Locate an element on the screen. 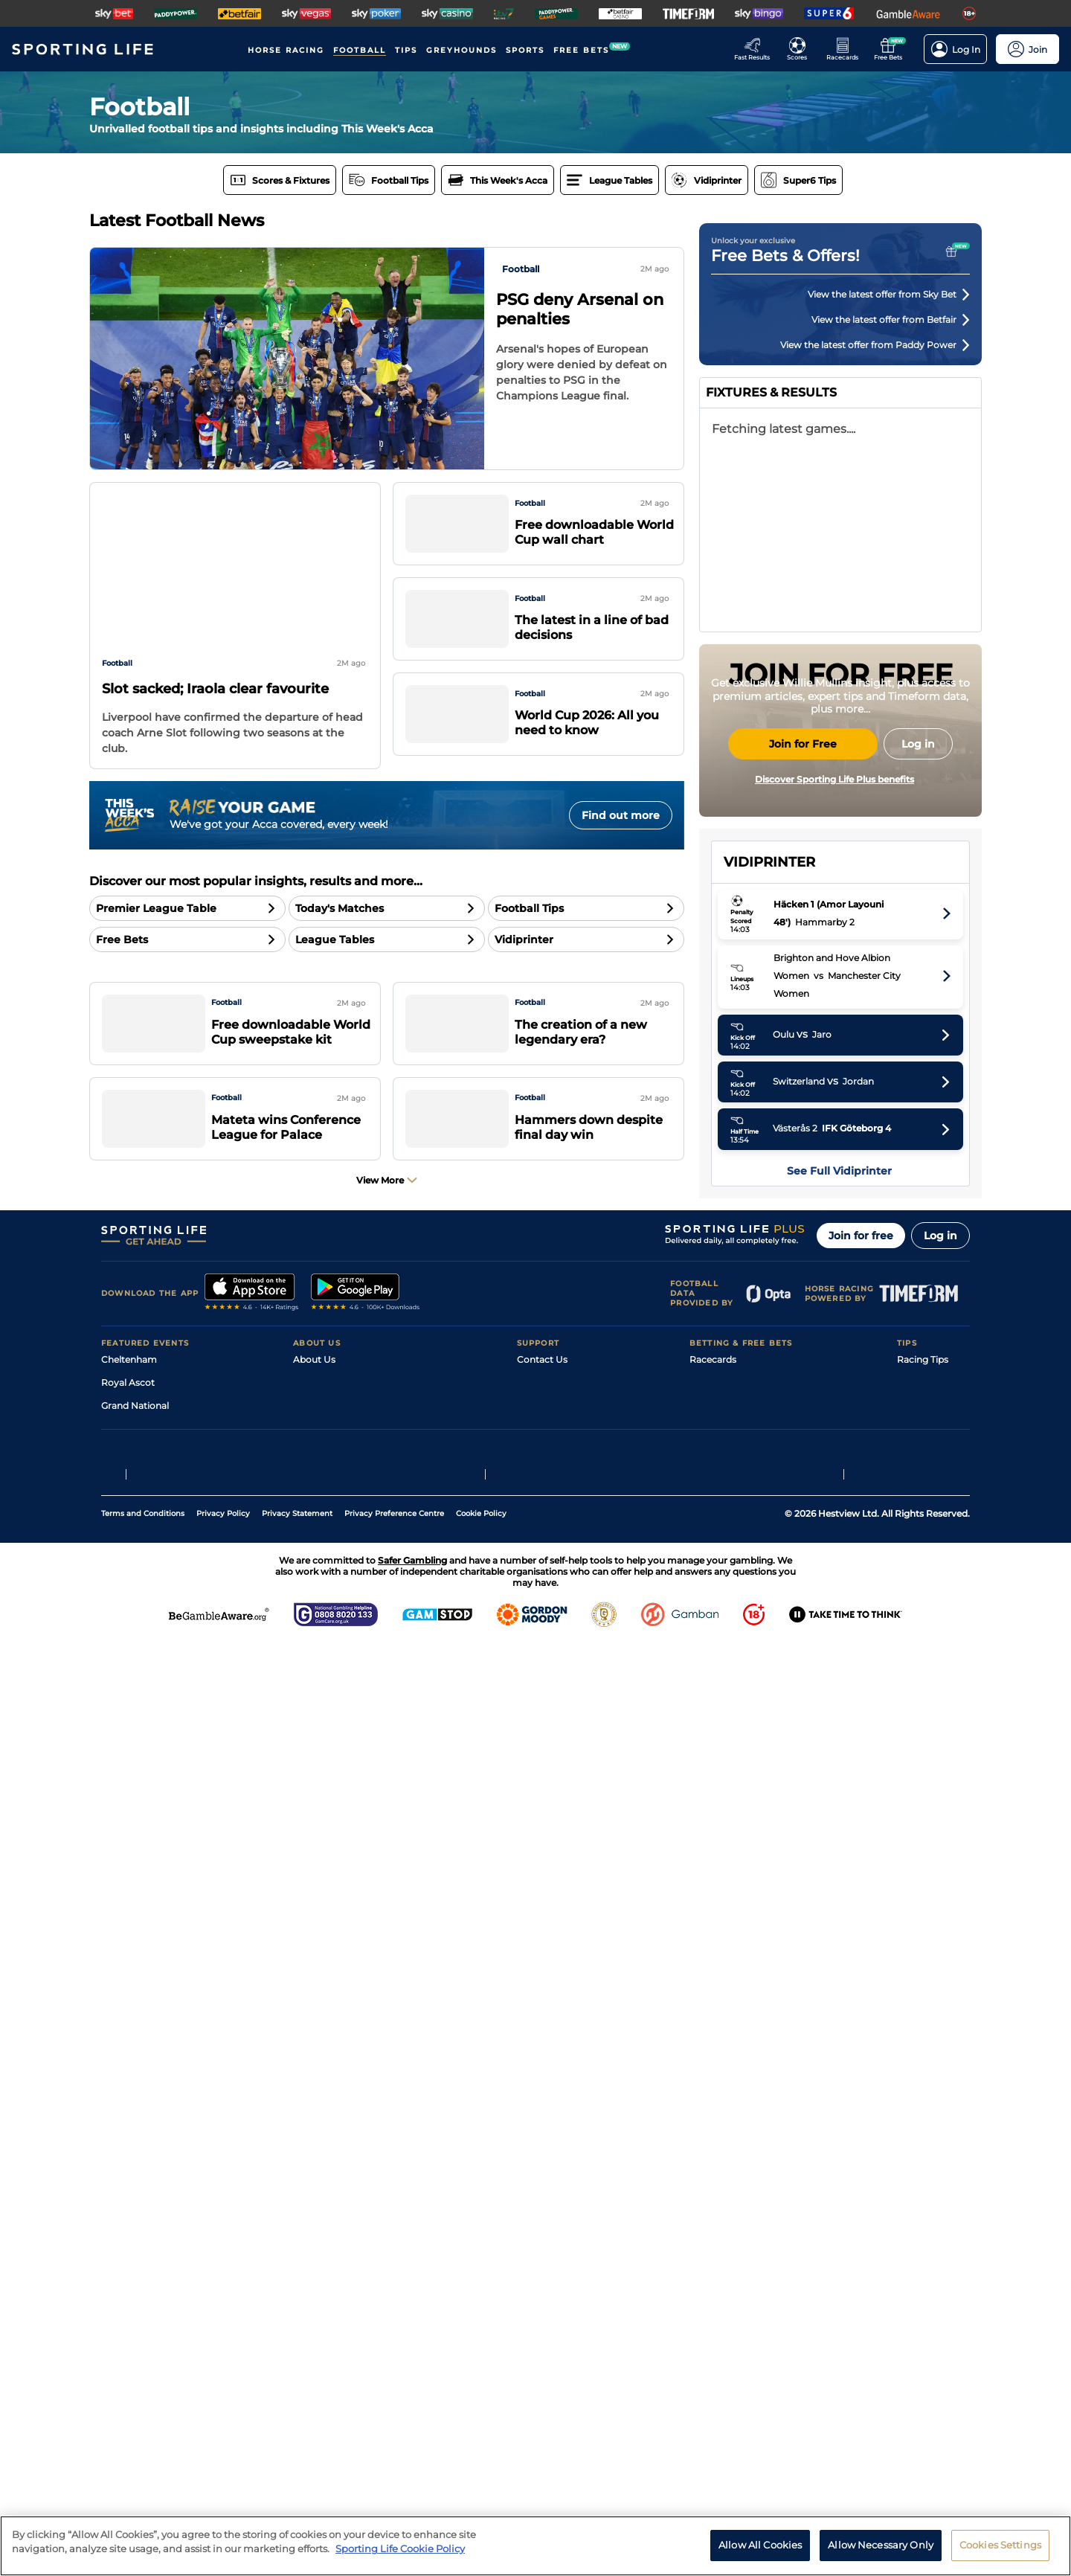 The width and height of the screenshot is (1071, 2576). Arsenal is located at coordinates (759, 1060).